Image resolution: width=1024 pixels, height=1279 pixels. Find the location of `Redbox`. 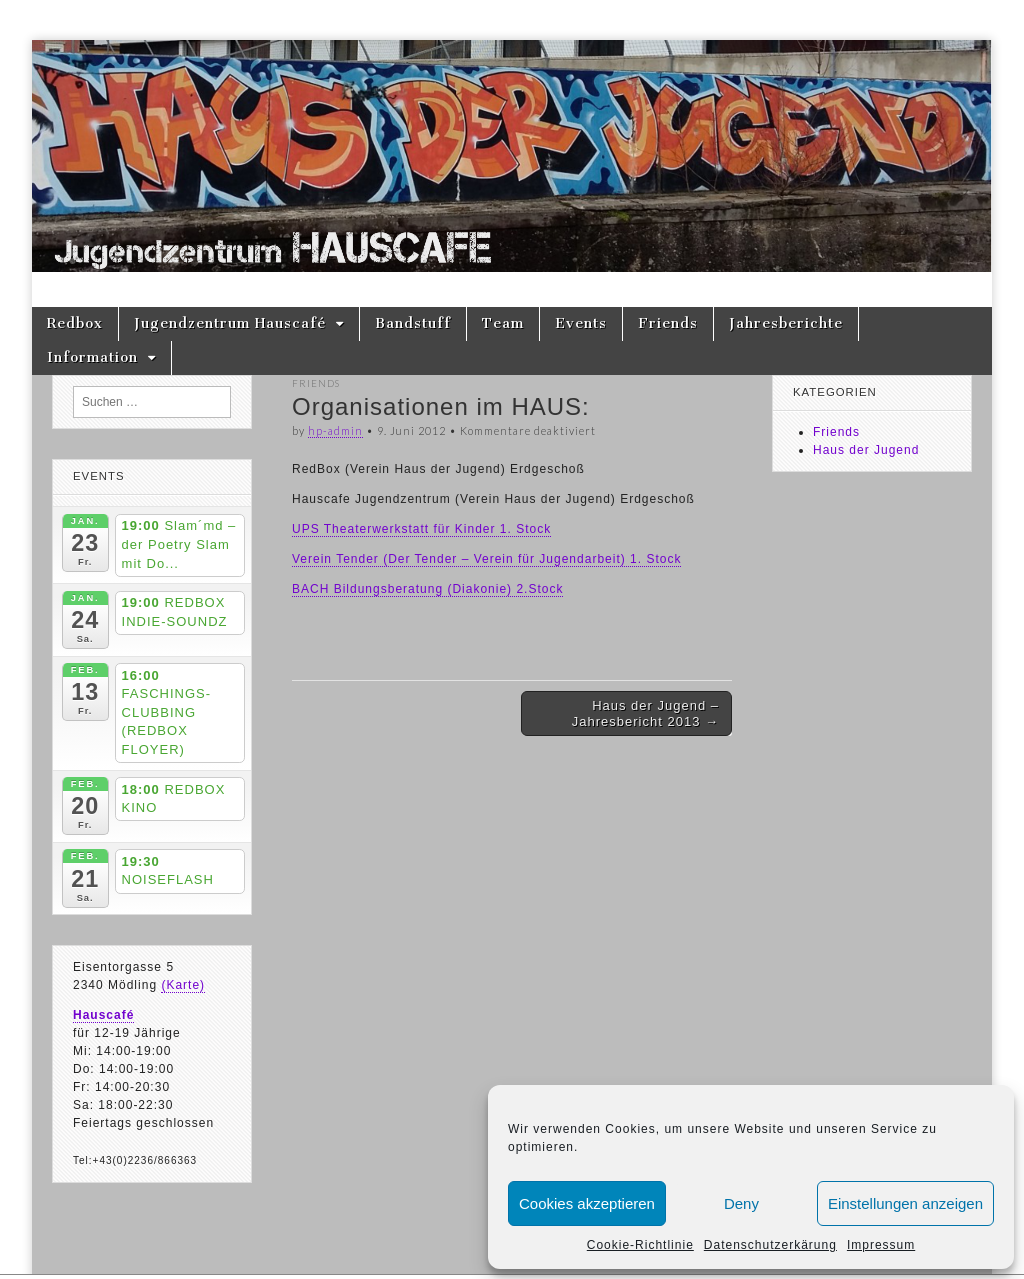

Redbox is located at coordinates (75, 323).